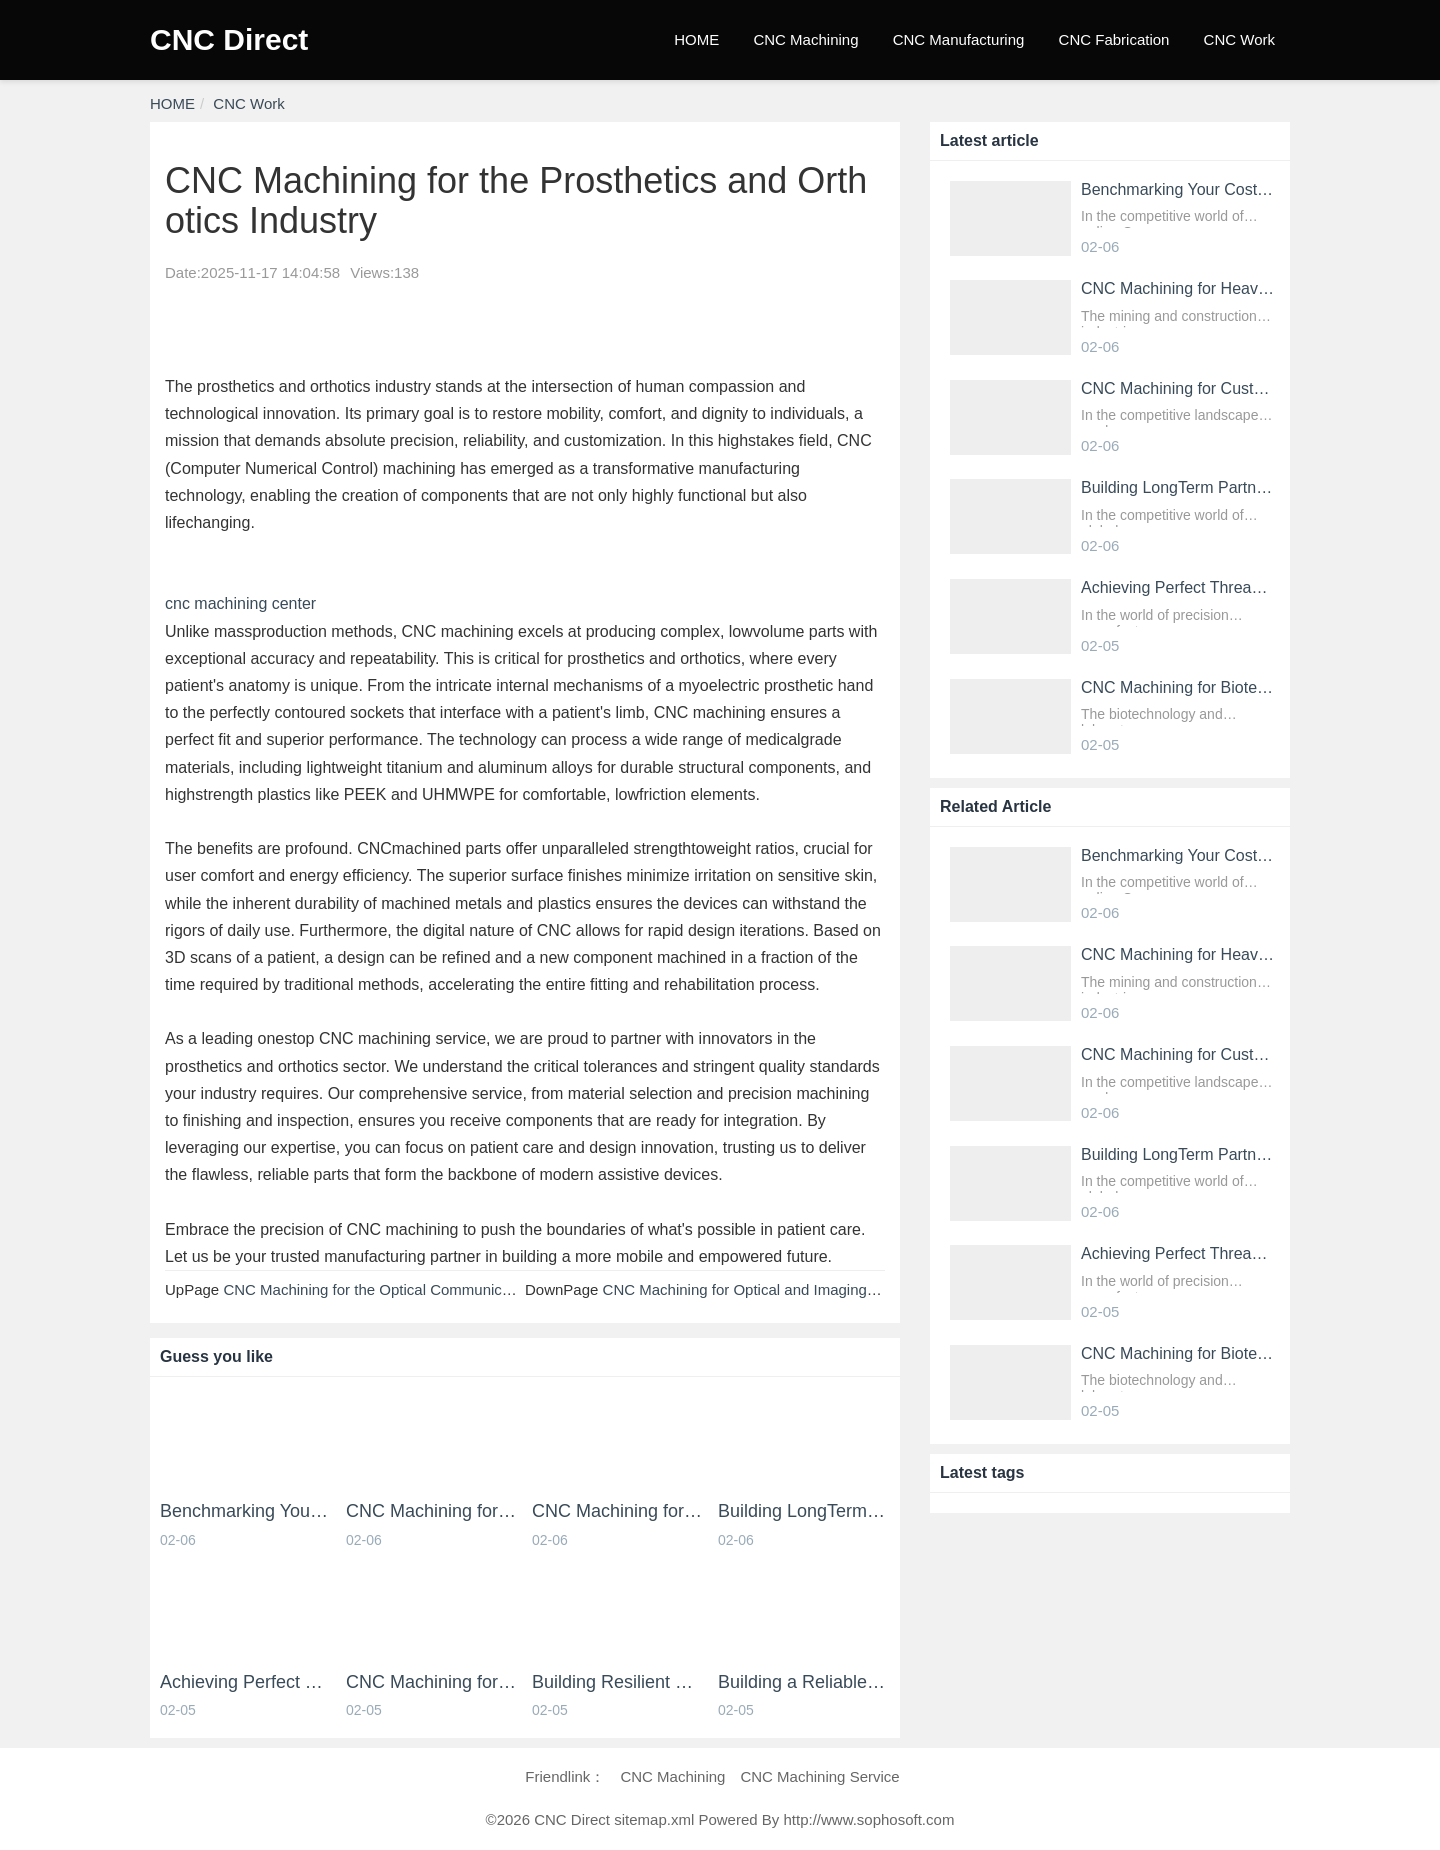 This screenshot has height=1850, width=1440. What do you see at coordinates (1114, 39) in the screenshot?
I see `CNC Fabrication` at bounding box center [1114, 39].